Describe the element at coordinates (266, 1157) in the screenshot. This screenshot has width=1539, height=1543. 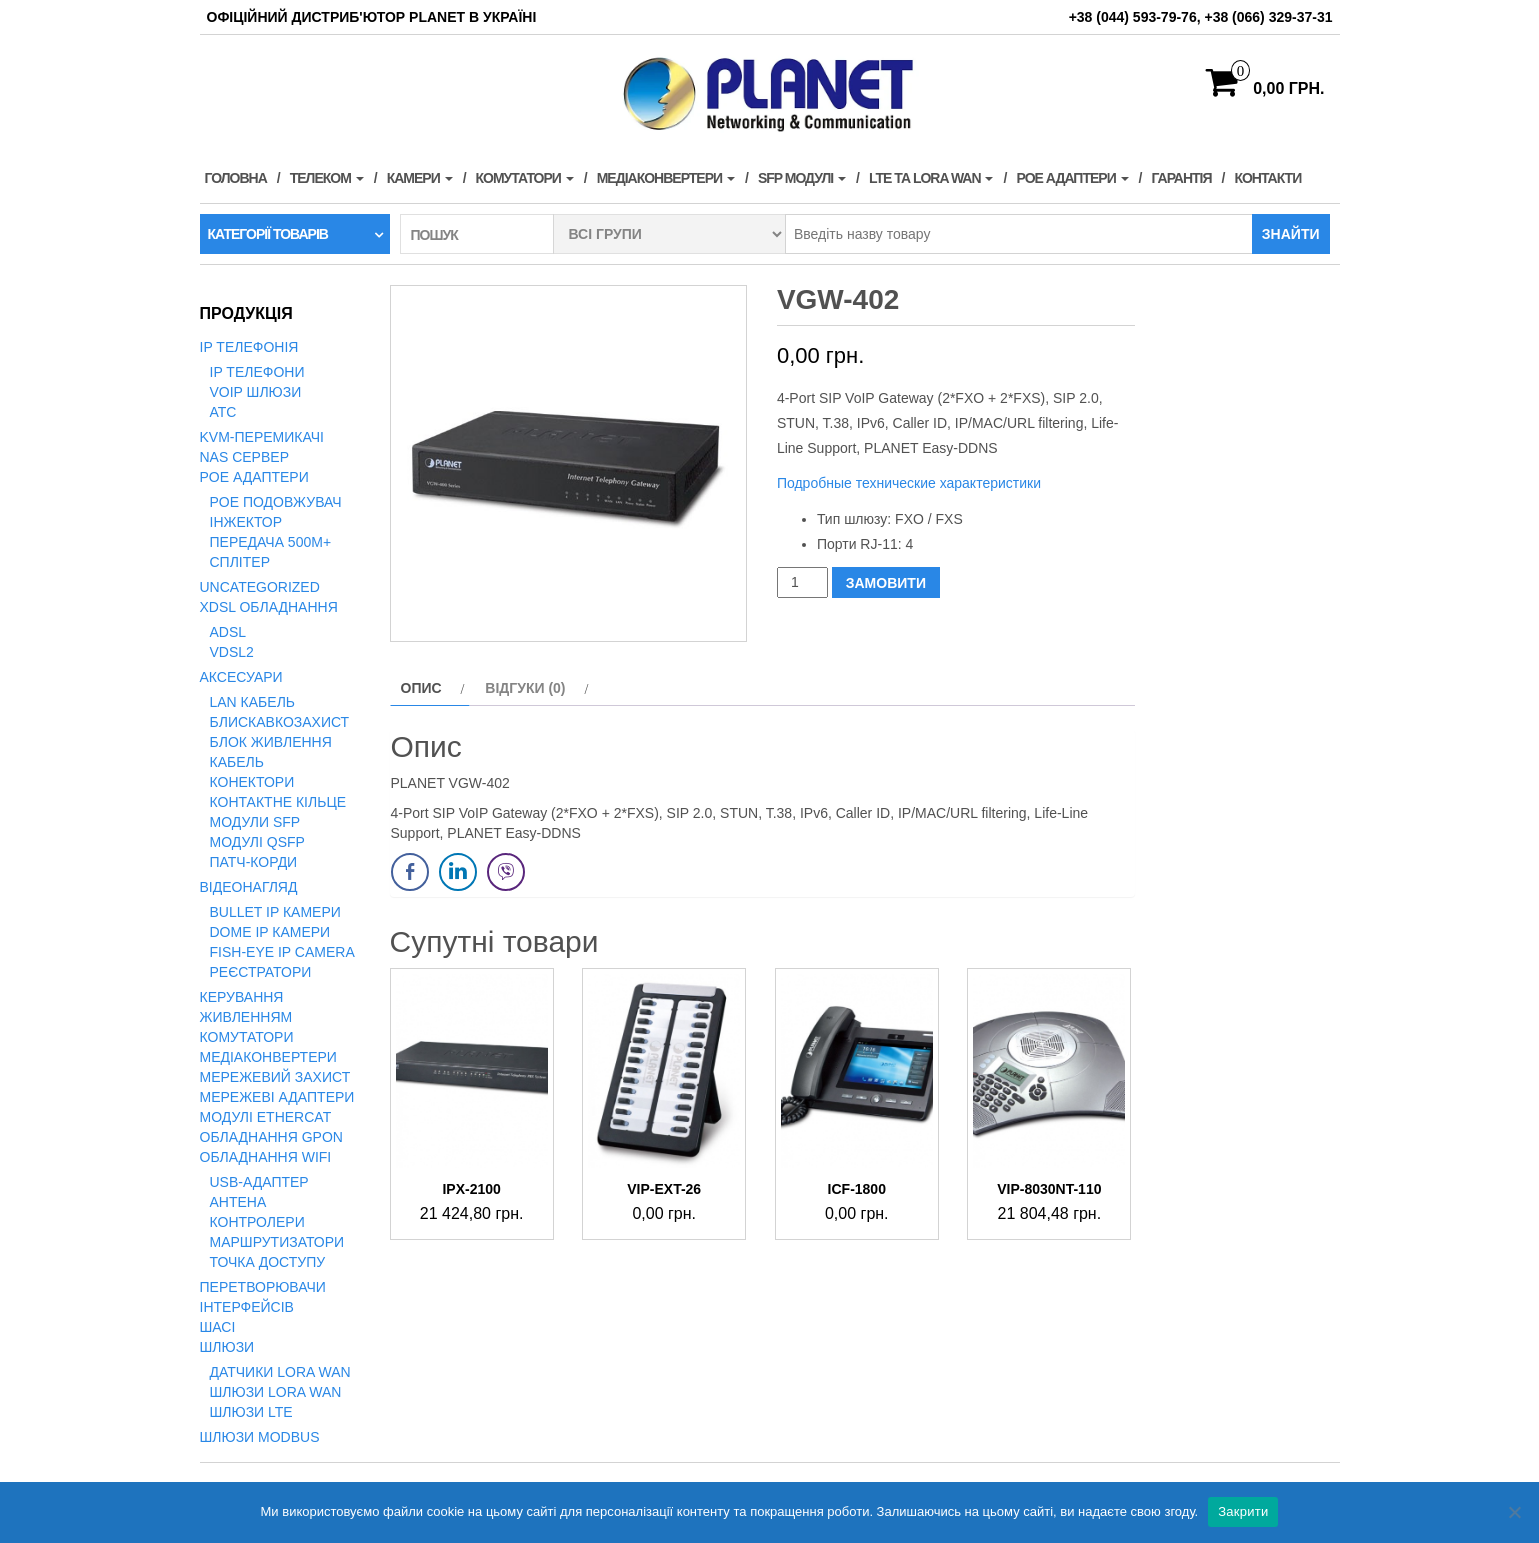
I see `Обладнання WiFi` at that location.